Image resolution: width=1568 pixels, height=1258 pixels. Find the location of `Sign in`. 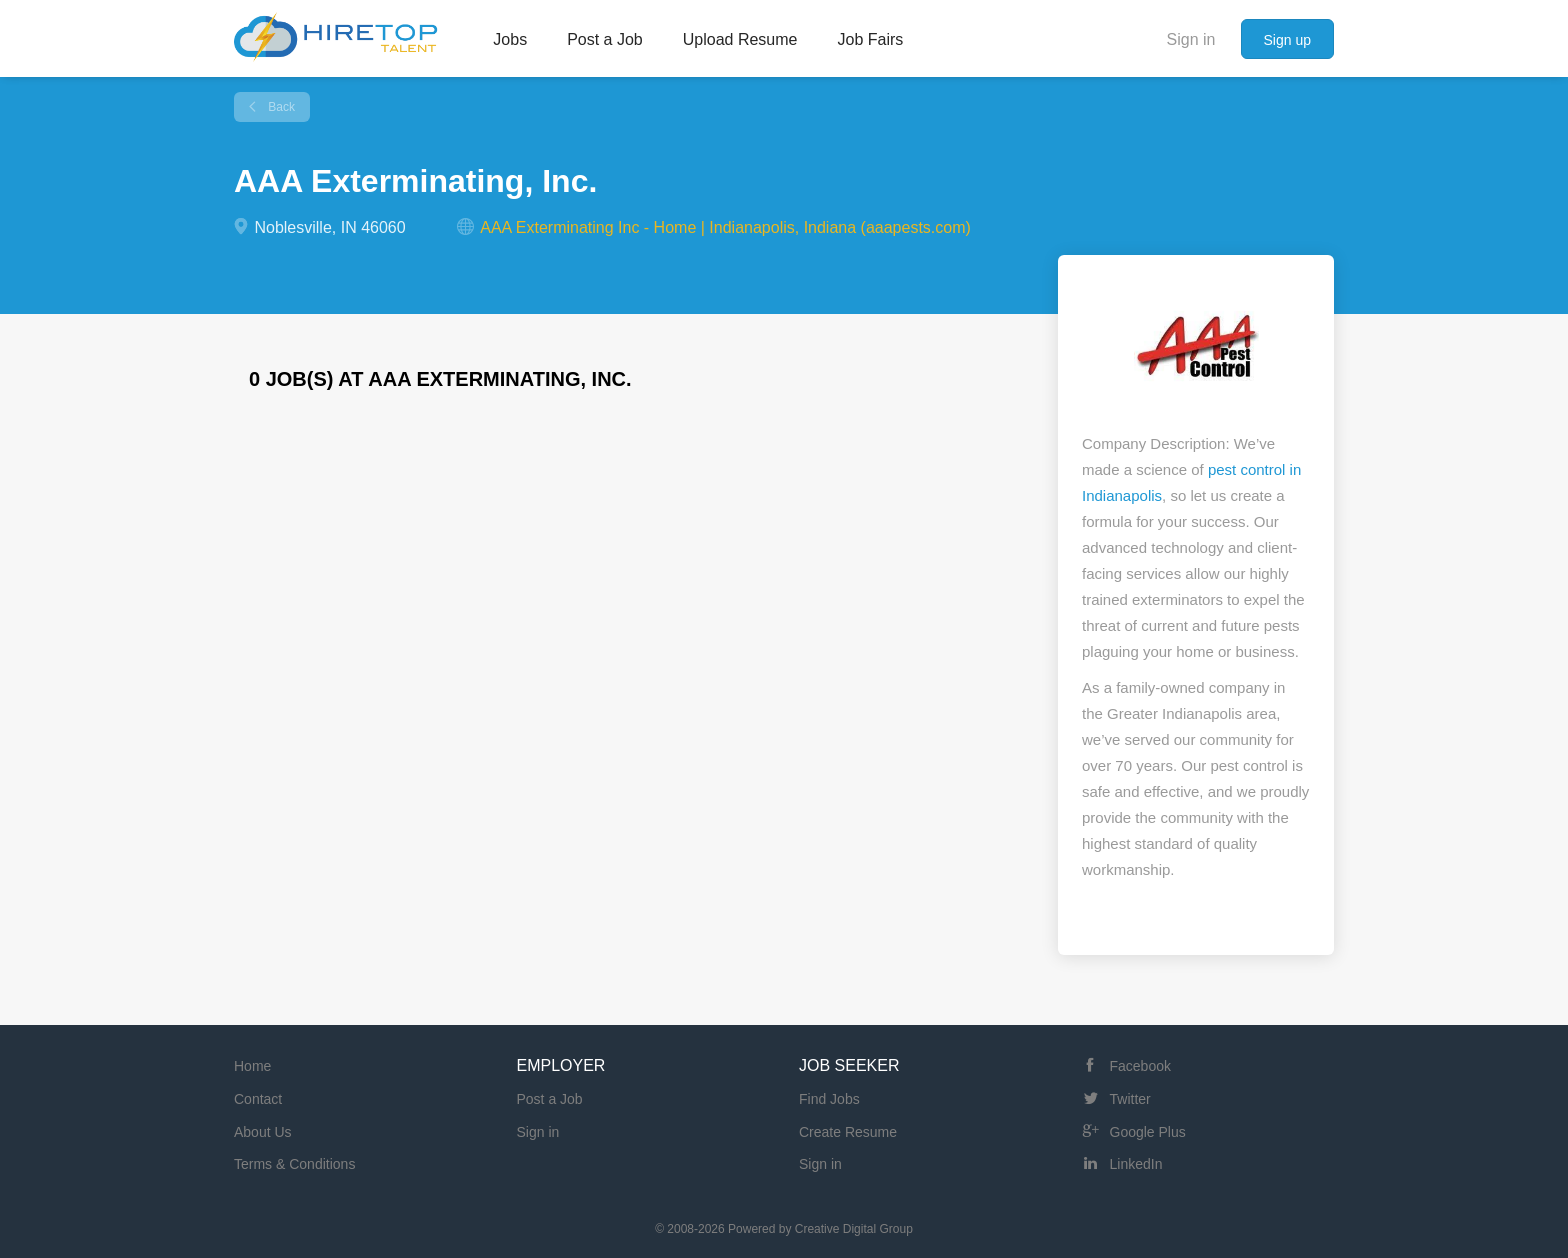

Sign in is located at coordinates (1191, 39).